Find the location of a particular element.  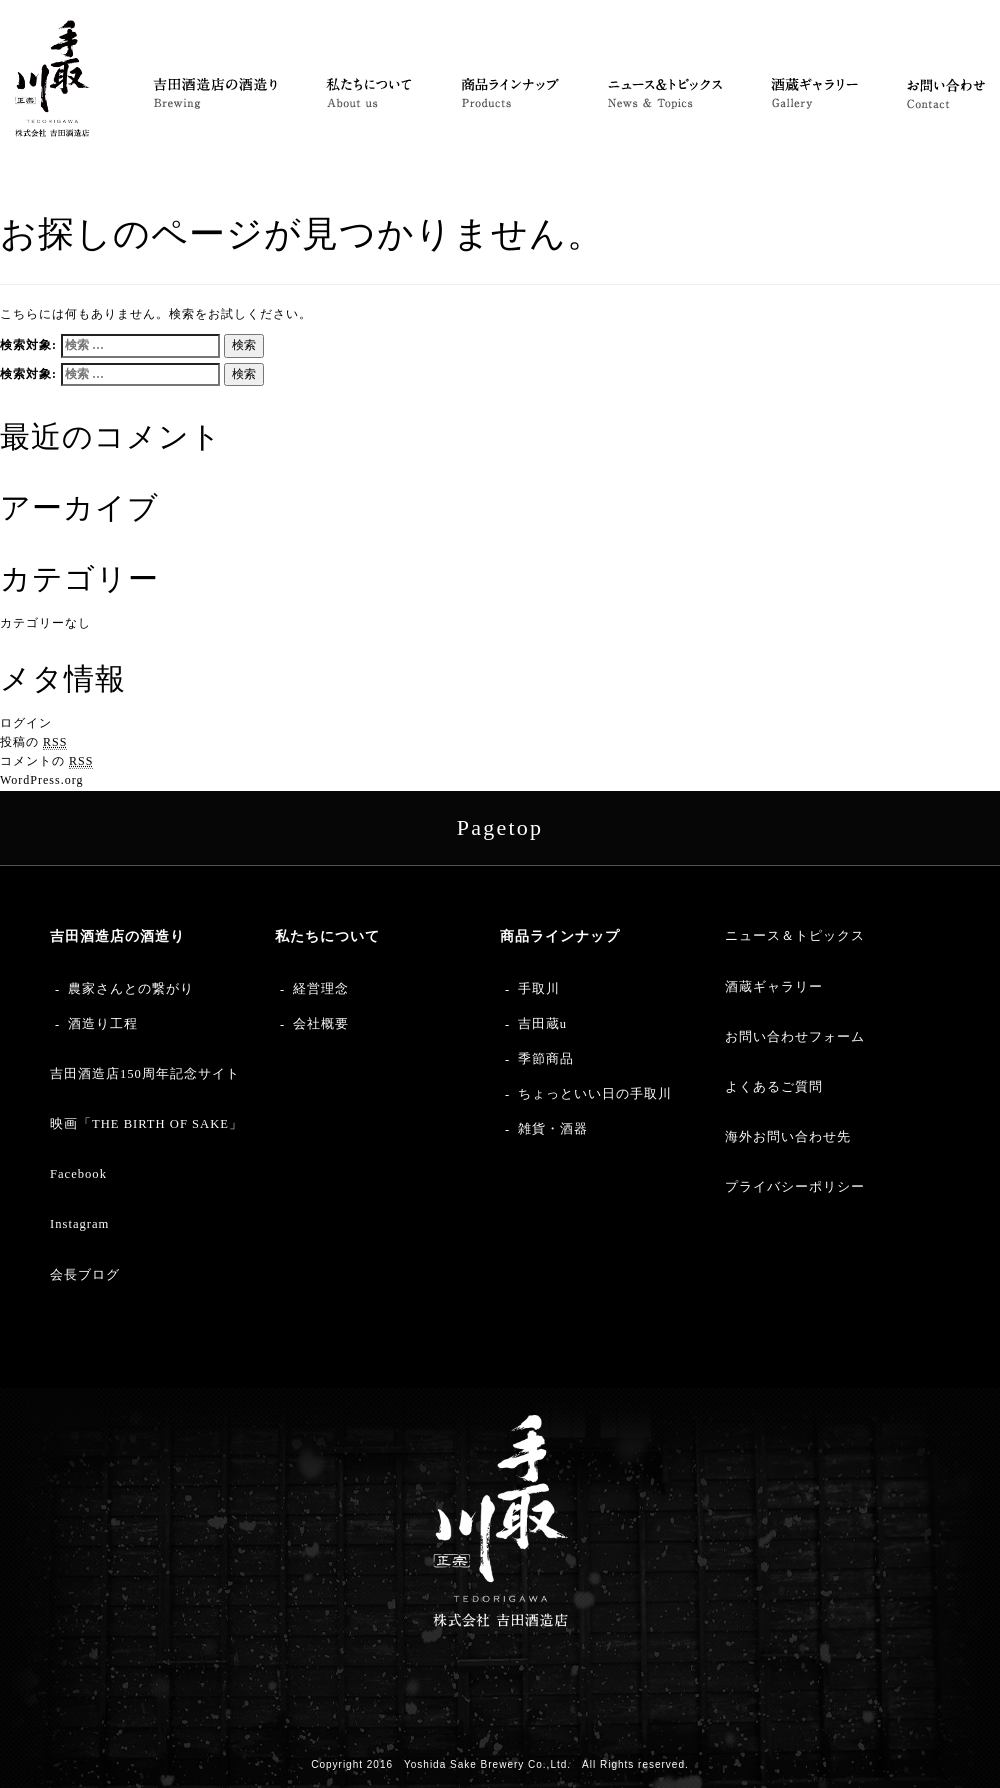

吉田酒造店150周年記念サイト is located at coordinates (145, 1074).